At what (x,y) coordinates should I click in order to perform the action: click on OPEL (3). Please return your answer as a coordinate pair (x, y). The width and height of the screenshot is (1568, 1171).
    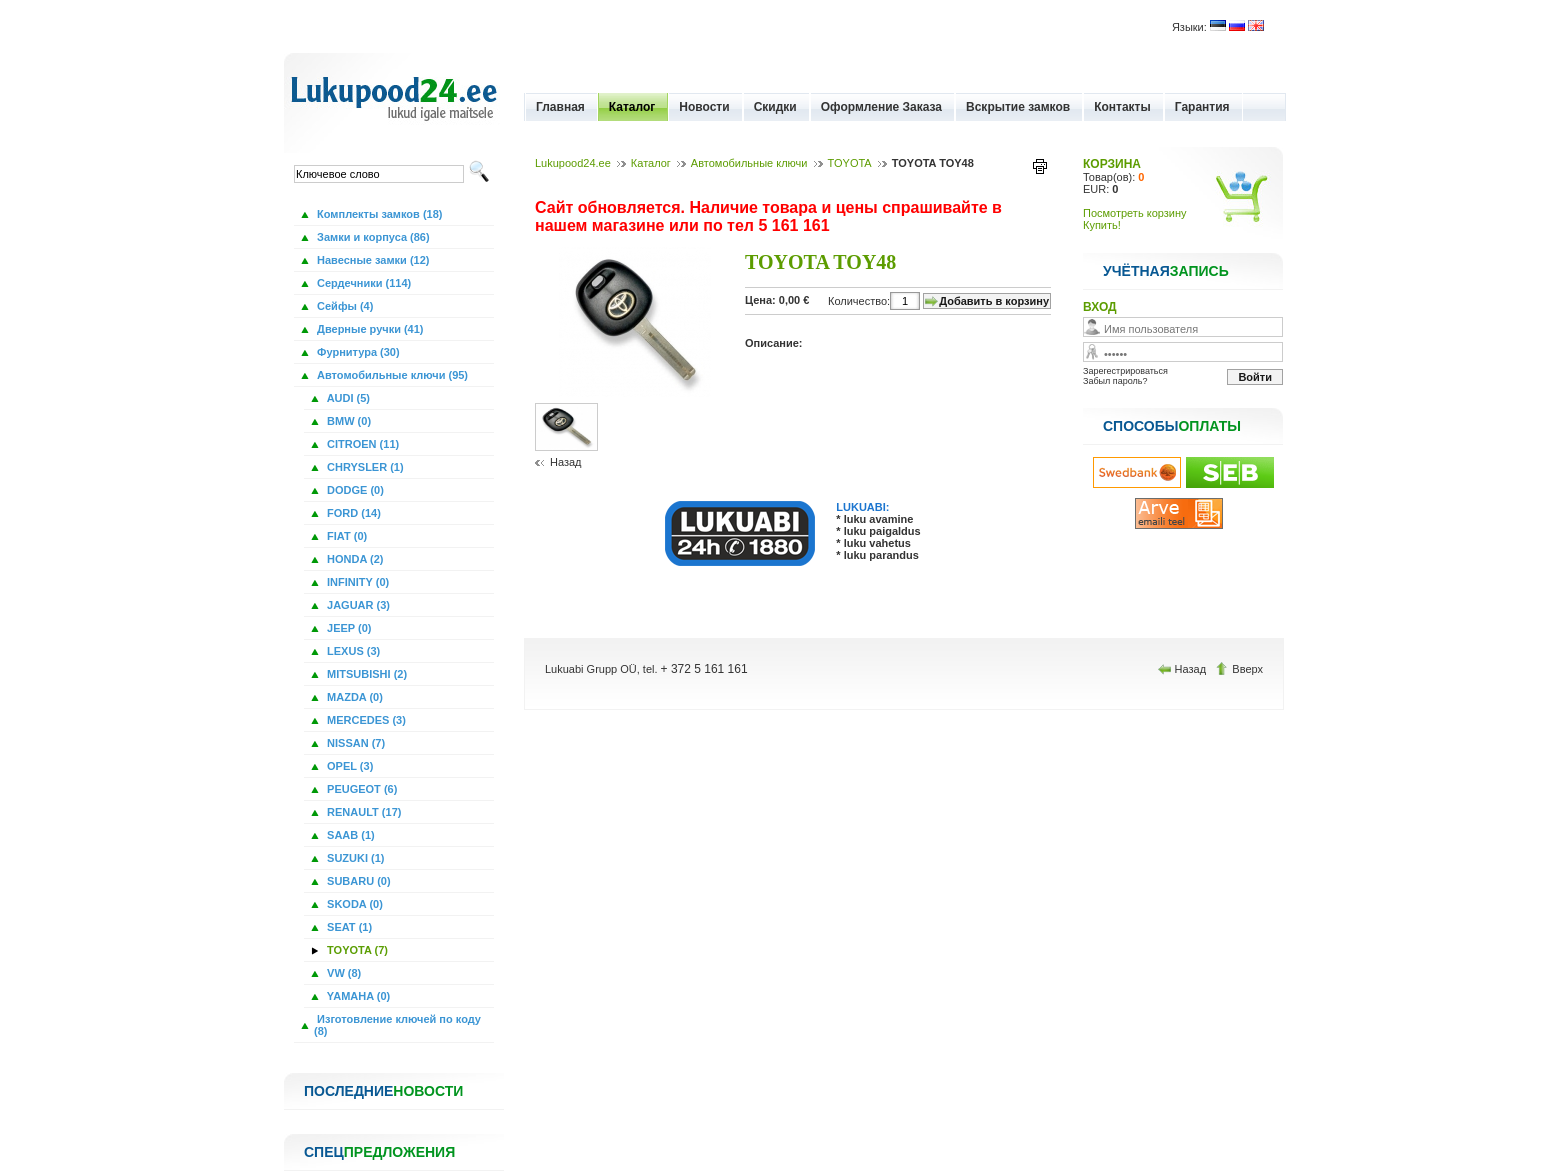
    Looking at the image, I should click on (348, 766).